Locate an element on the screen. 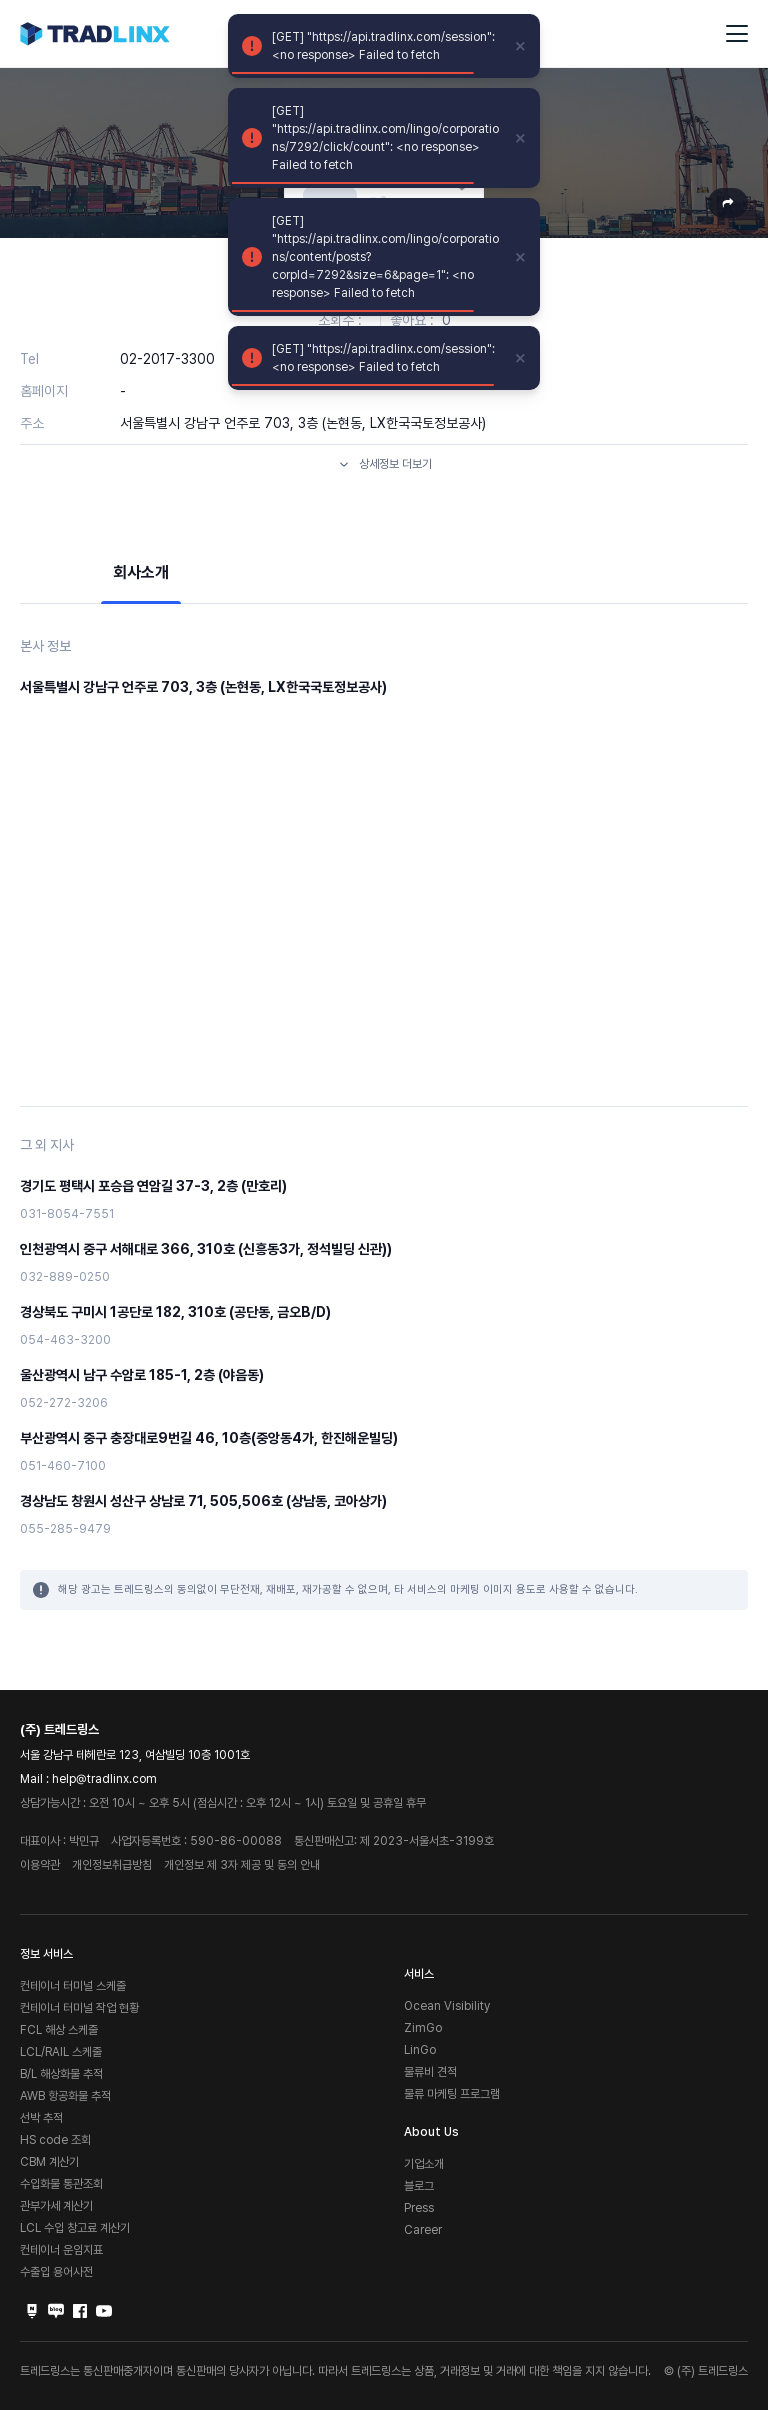 The width and height of the screenshot is (768, 2410). 관부가세 계산기 is located at coordinates (56, 2206).